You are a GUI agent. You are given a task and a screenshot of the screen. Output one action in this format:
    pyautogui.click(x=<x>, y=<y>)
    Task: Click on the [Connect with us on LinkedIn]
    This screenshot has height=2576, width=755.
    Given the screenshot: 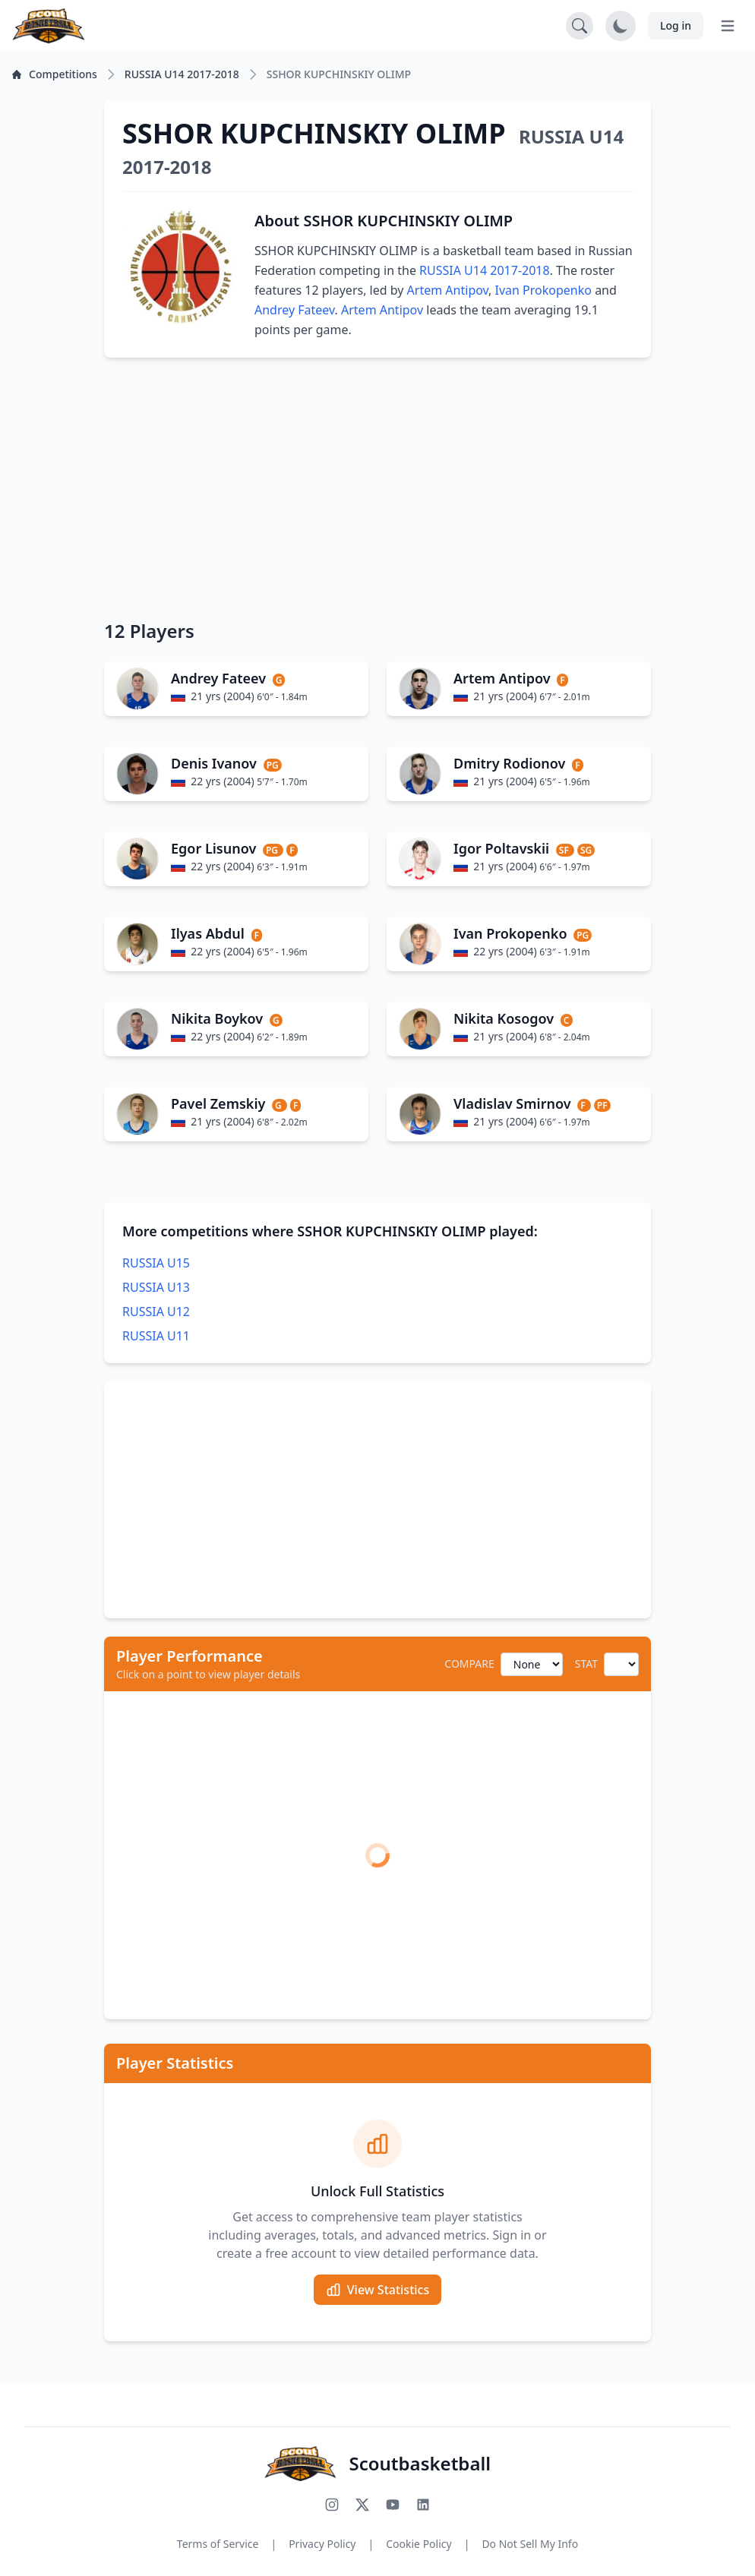 What is the action you would take?
    pyautogui.click(x=423, y=2504)
    